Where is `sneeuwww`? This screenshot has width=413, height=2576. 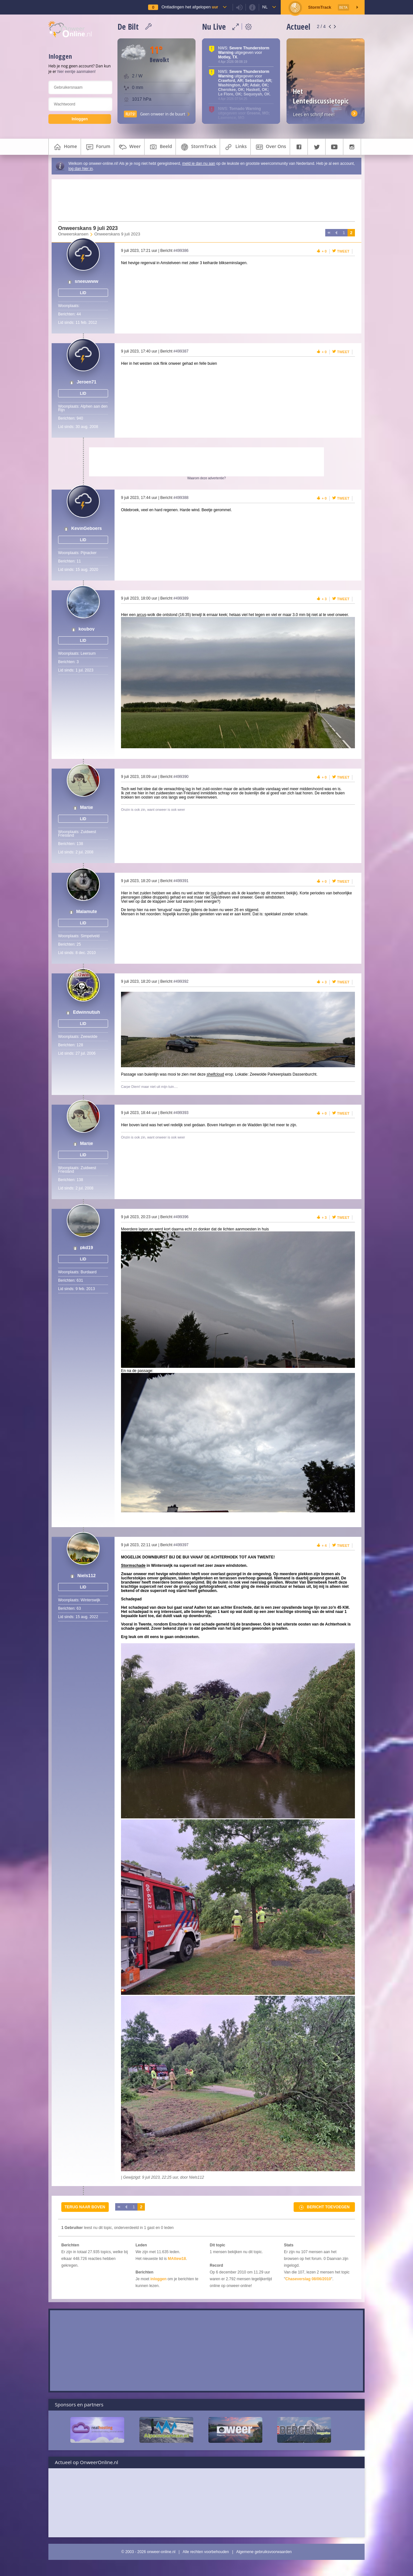 sneeuwww is located at coordinates (86, 281).